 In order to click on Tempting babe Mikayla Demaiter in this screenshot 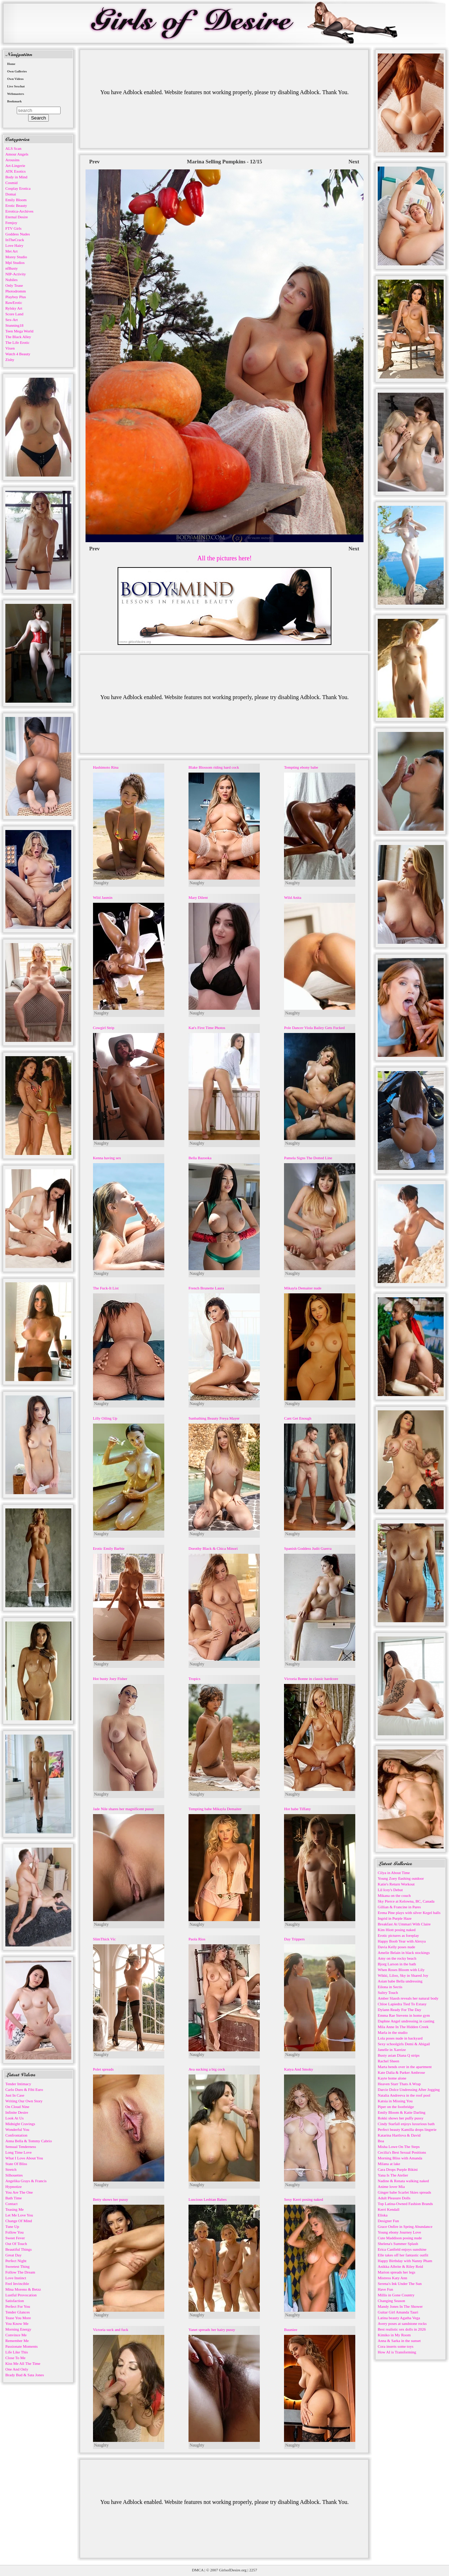, I will do `click(215, 1809)`.